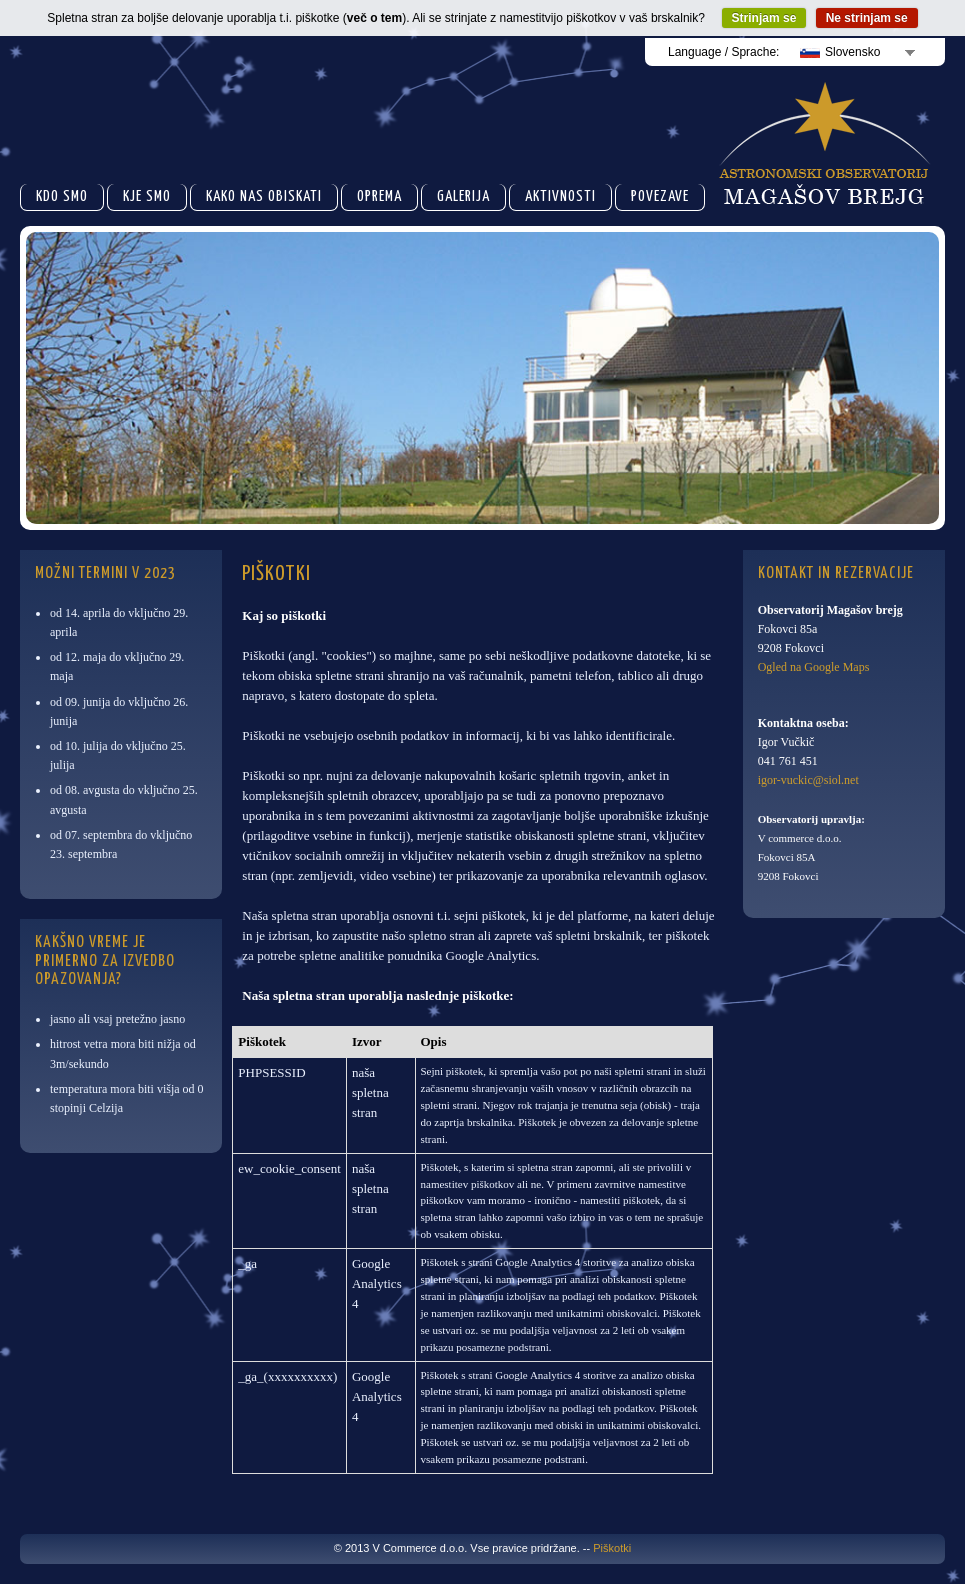  Describe the element at coordinates (612, 1548) in the screenshot. I see `Piškotki` at that location.